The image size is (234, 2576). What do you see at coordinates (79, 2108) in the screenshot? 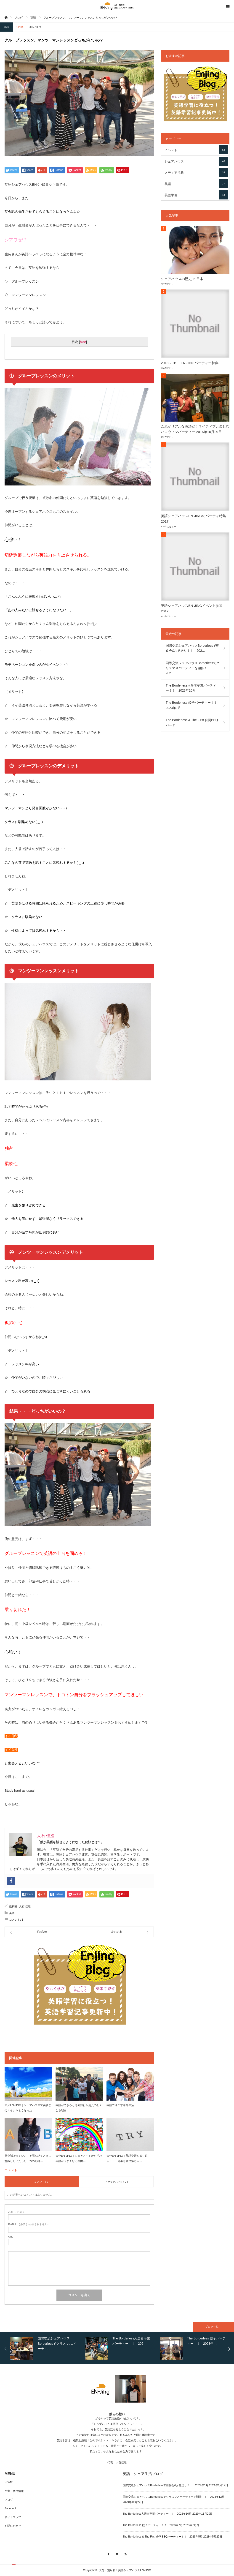
I see `英語ができると海外旅行が超たのしくなる理由` at bounding box center [79, 2108].